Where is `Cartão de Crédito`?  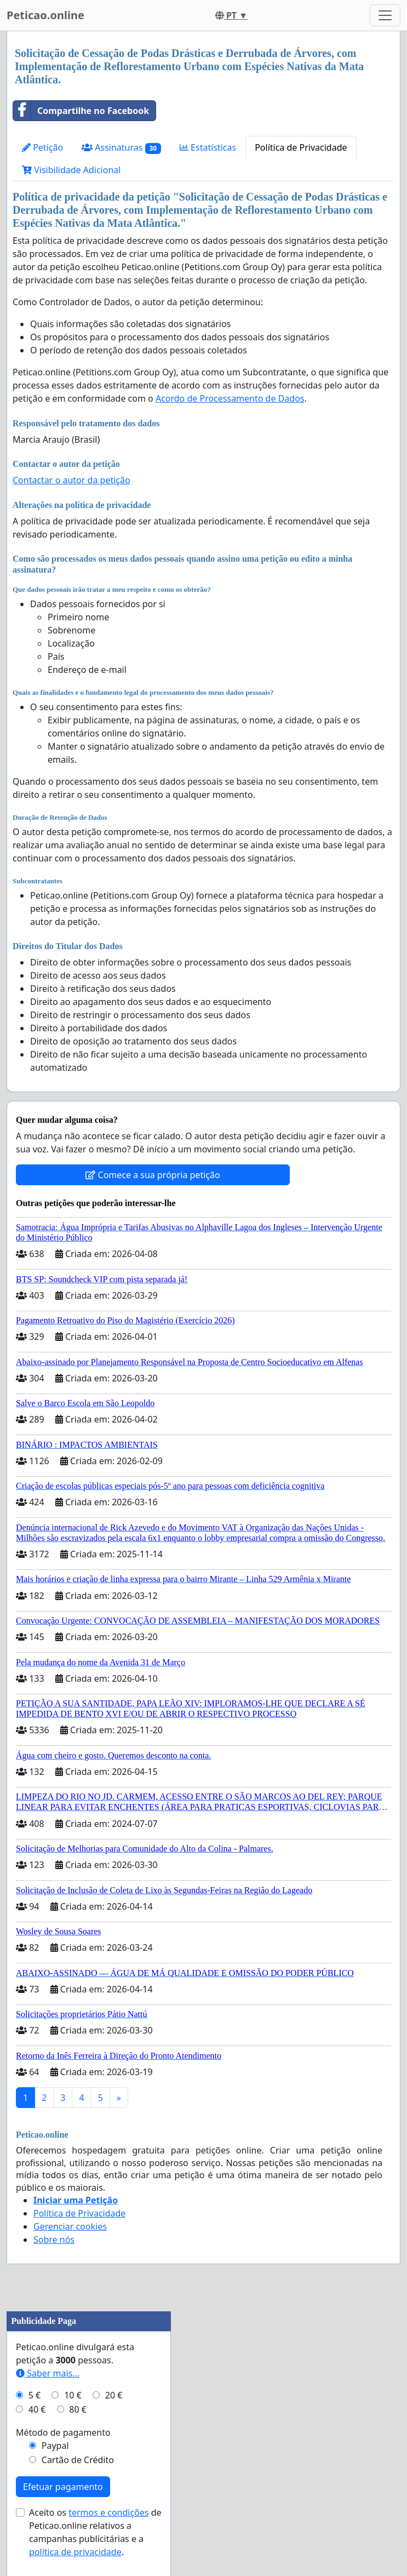
Cartão de Crédito is located at coordinates (78, 2460).